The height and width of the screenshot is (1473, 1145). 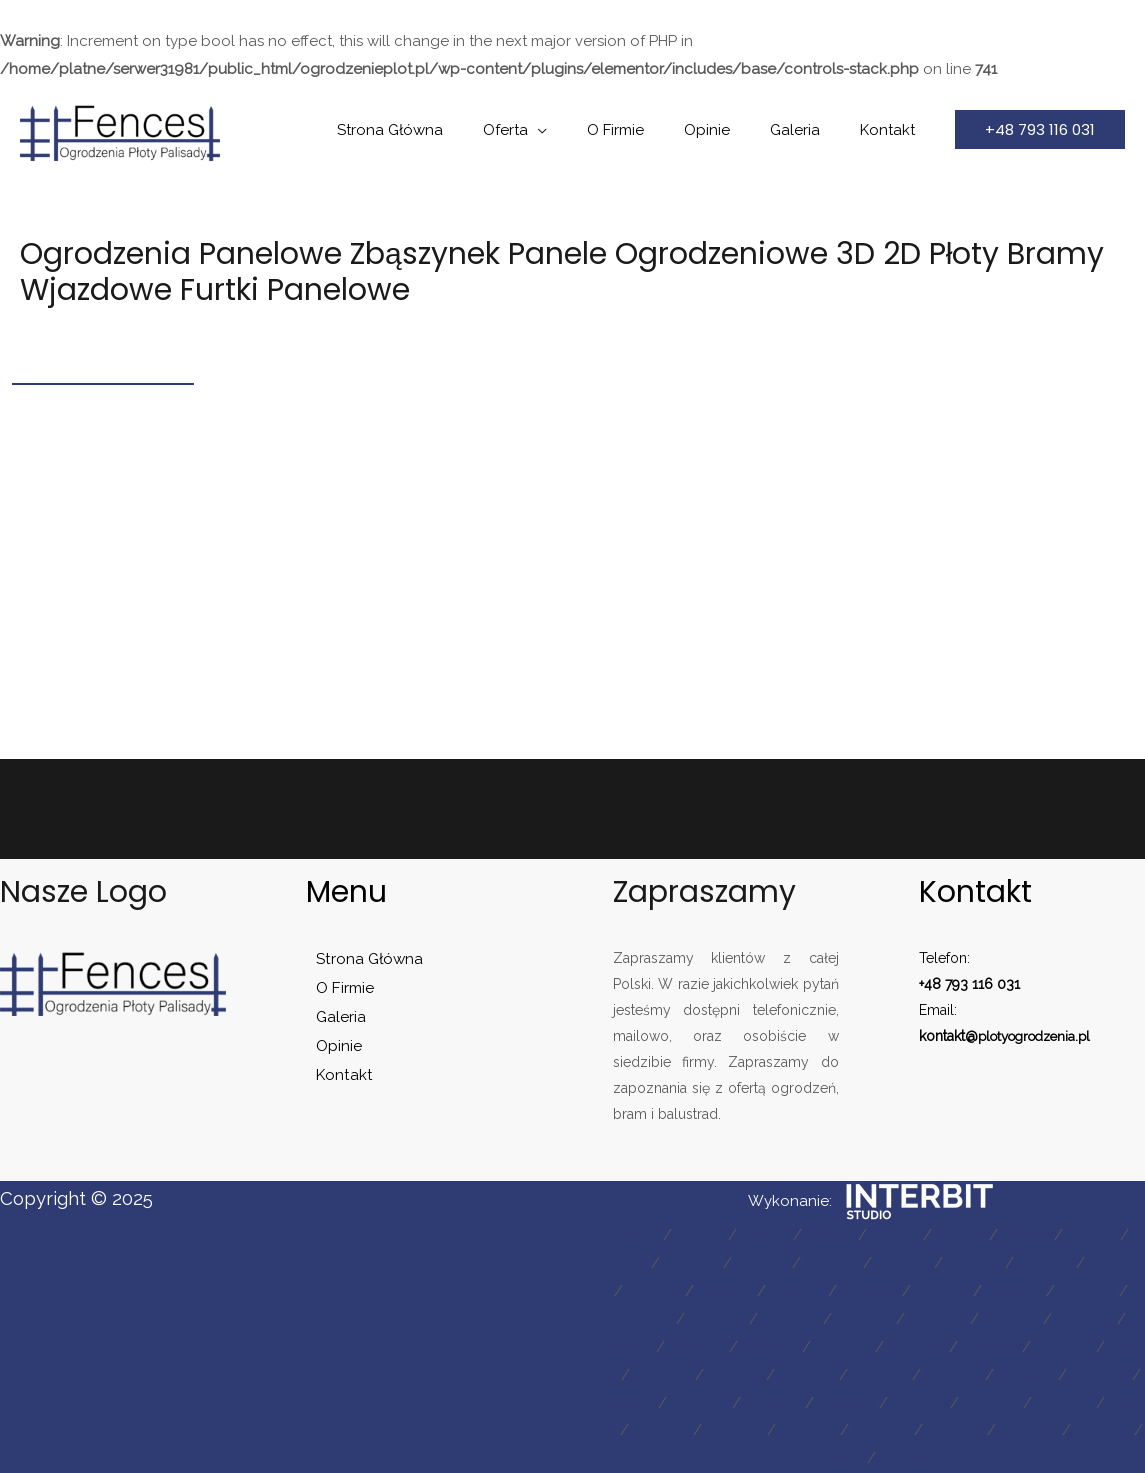 I want to click on mapa 39, so click(x=730, y=1375).